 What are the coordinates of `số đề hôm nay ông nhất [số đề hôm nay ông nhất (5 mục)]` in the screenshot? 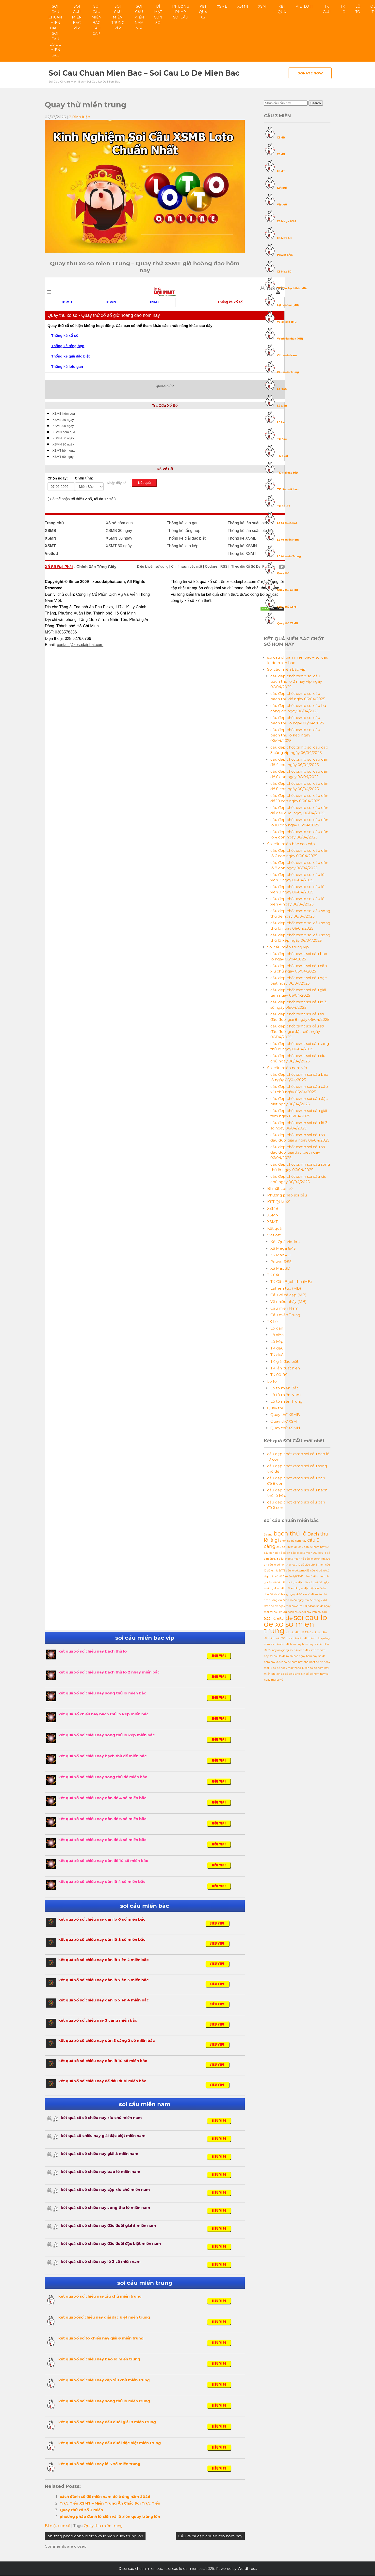 It's located at (299, 1662).